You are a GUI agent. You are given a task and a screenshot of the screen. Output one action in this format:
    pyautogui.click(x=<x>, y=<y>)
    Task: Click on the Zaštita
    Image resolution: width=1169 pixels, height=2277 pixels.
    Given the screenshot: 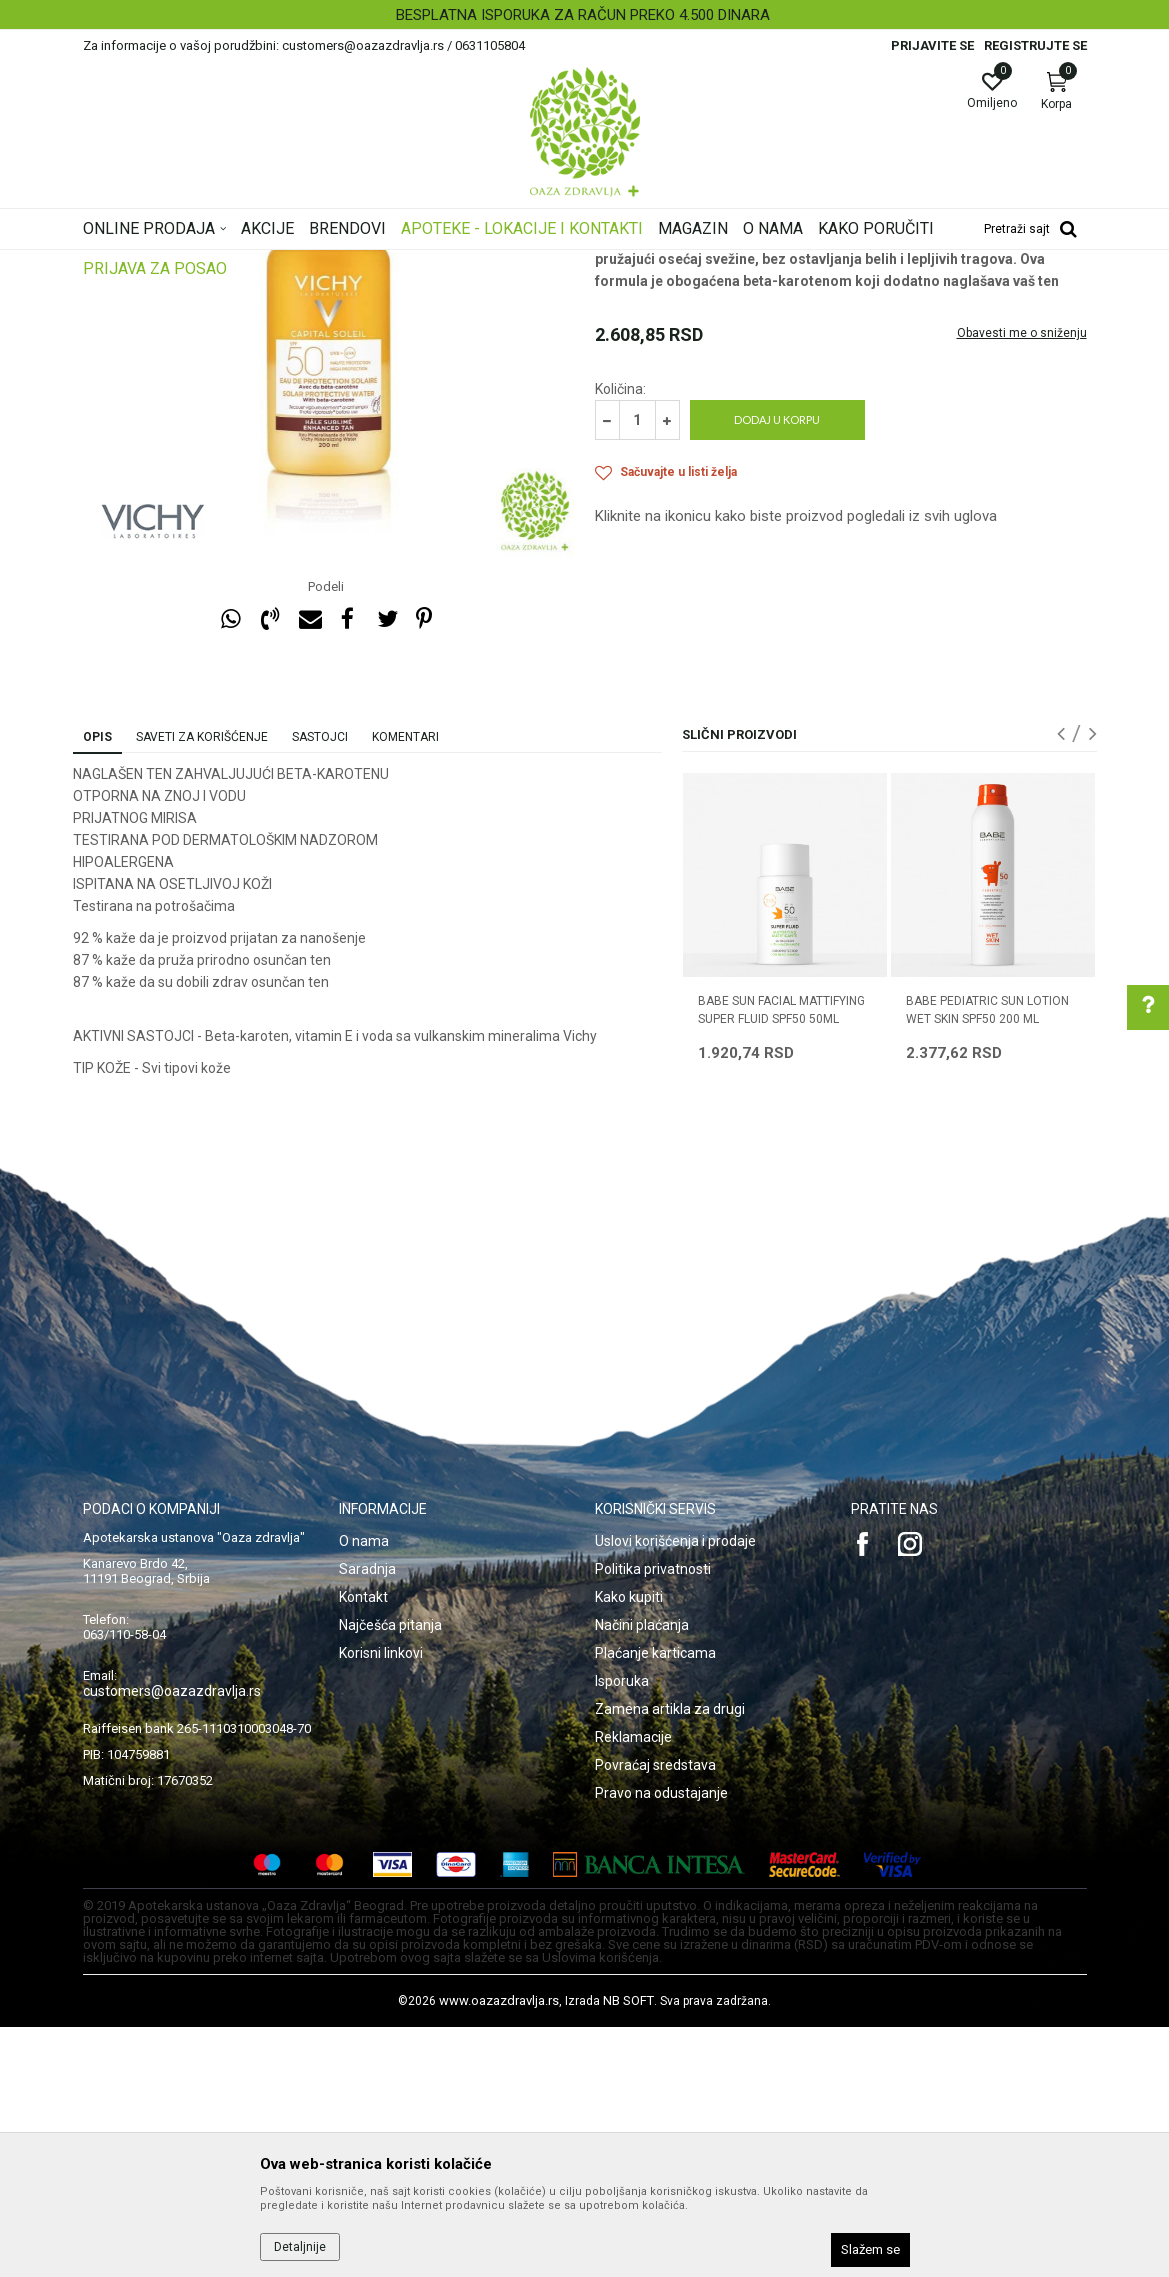 What is the action you would take?
    pyautogui.click(x=613, y=406)
    